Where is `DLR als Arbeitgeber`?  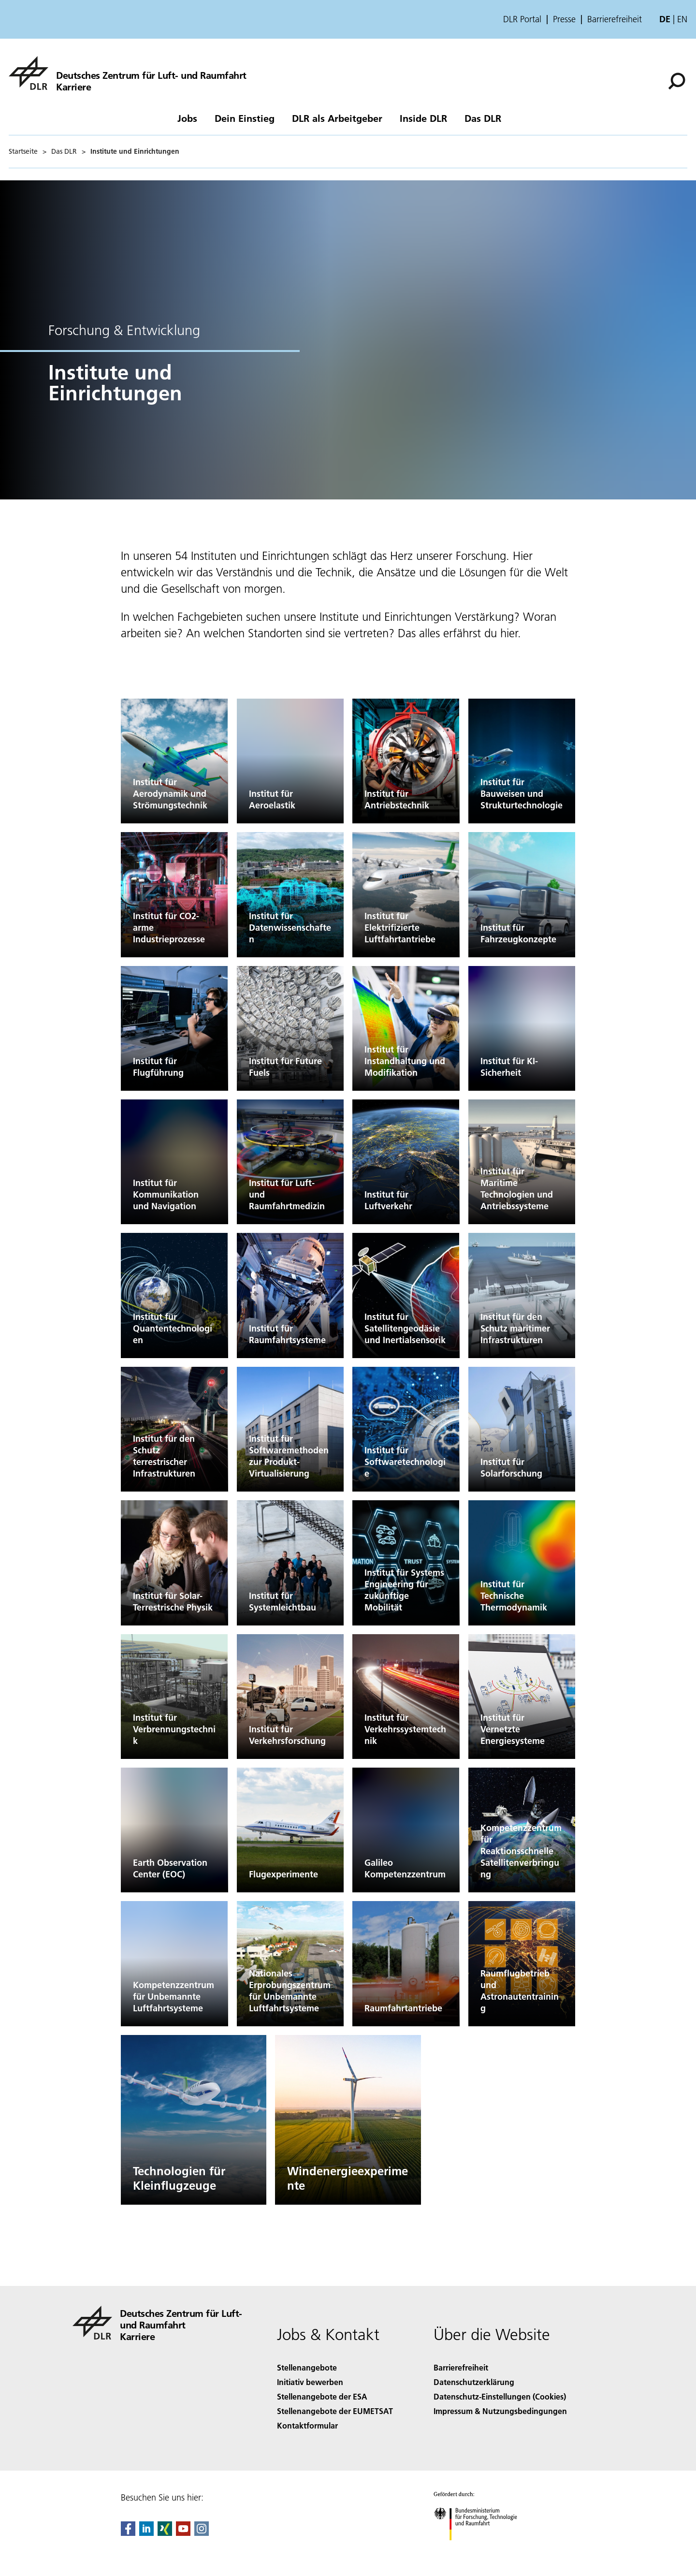 DLR als Arbeitgeber is located at coordinates (337, 118).